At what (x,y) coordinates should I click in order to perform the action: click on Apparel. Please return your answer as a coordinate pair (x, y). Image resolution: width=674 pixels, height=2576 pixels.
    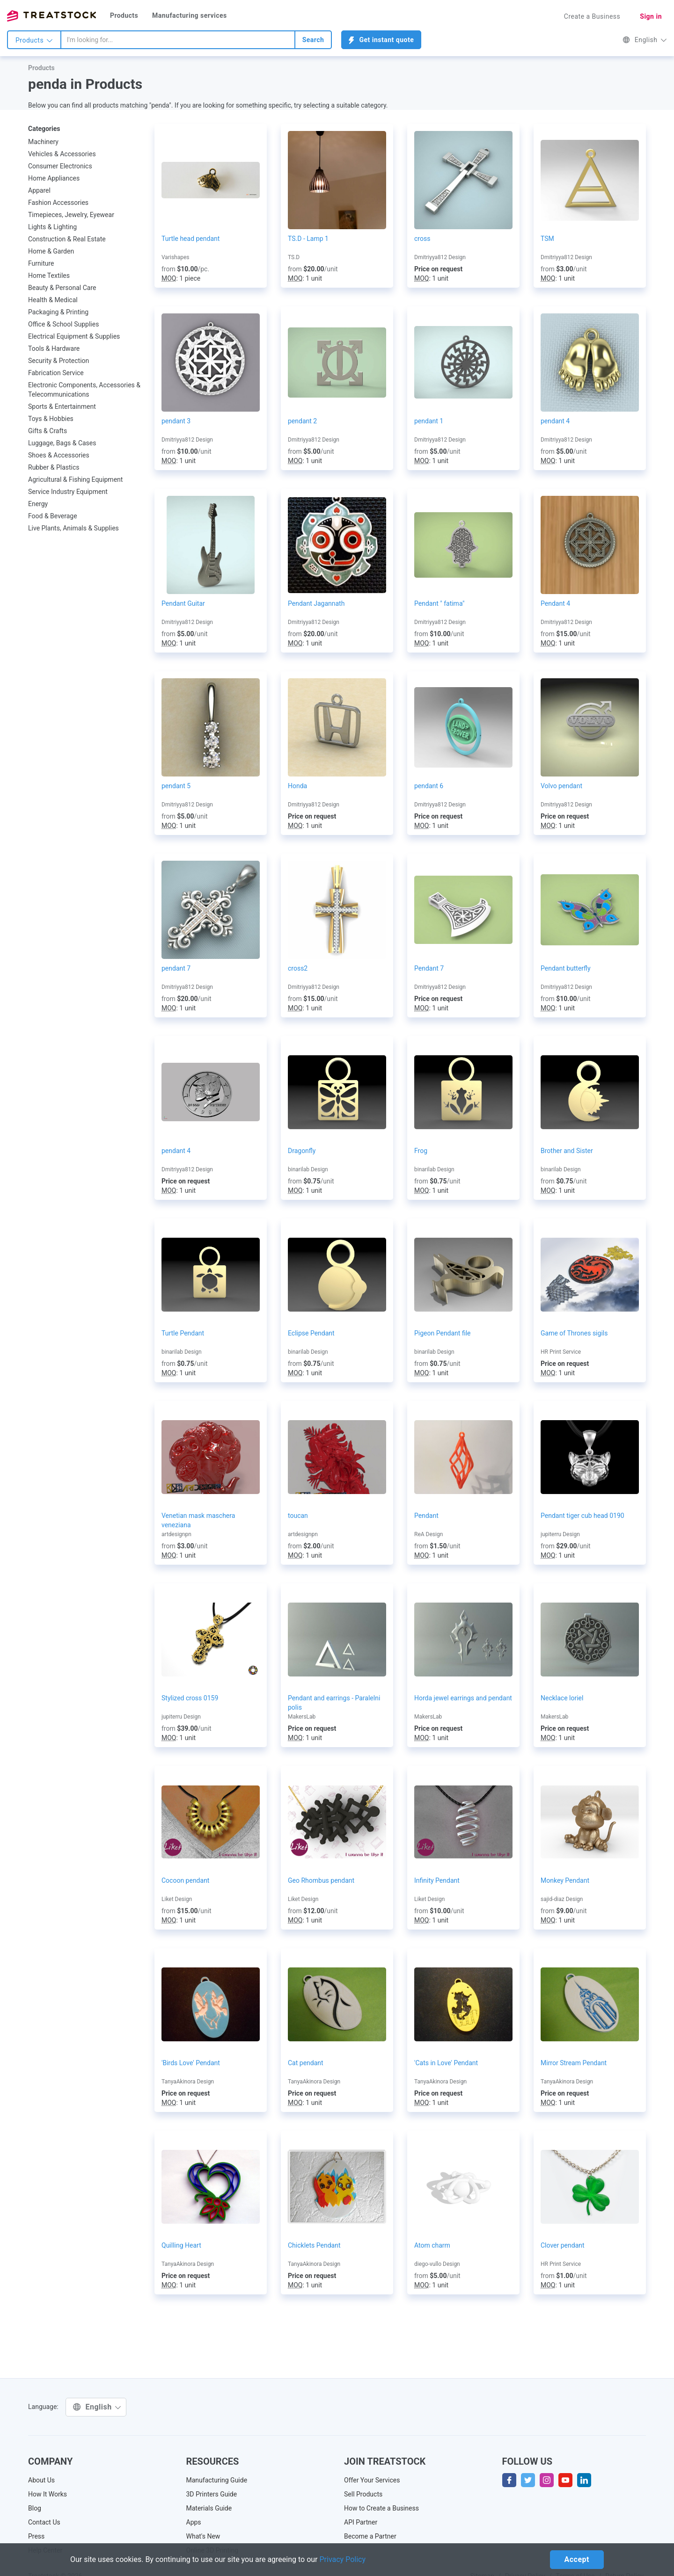
    Looking at the image, I should click on (39, 190).